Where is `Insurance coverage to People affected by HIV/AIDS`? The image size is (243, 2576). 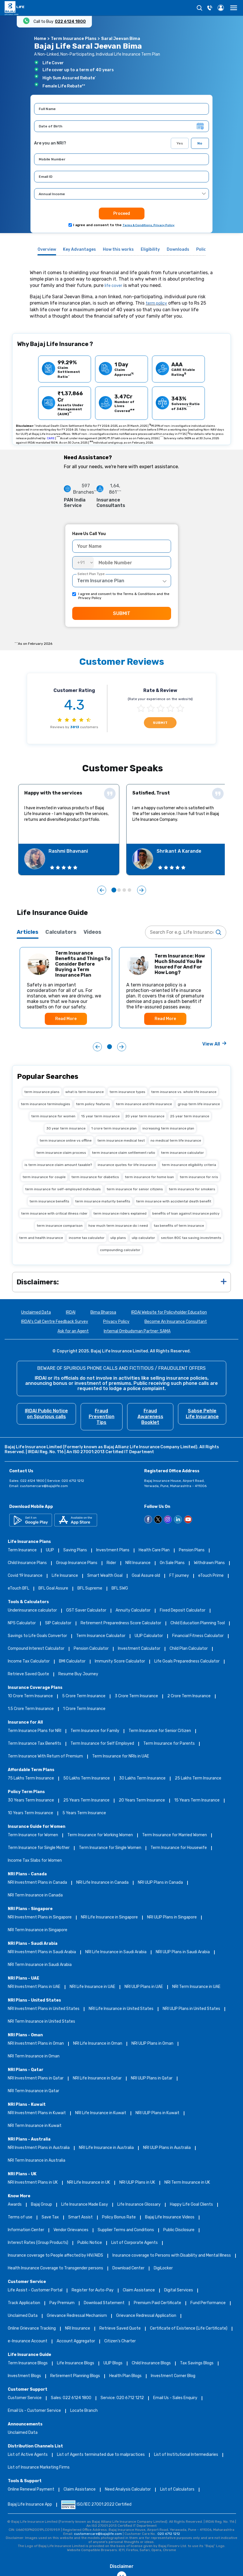 Insurance coverage to People affected by HIV/AIDS is located at coordinates (55, 2256).